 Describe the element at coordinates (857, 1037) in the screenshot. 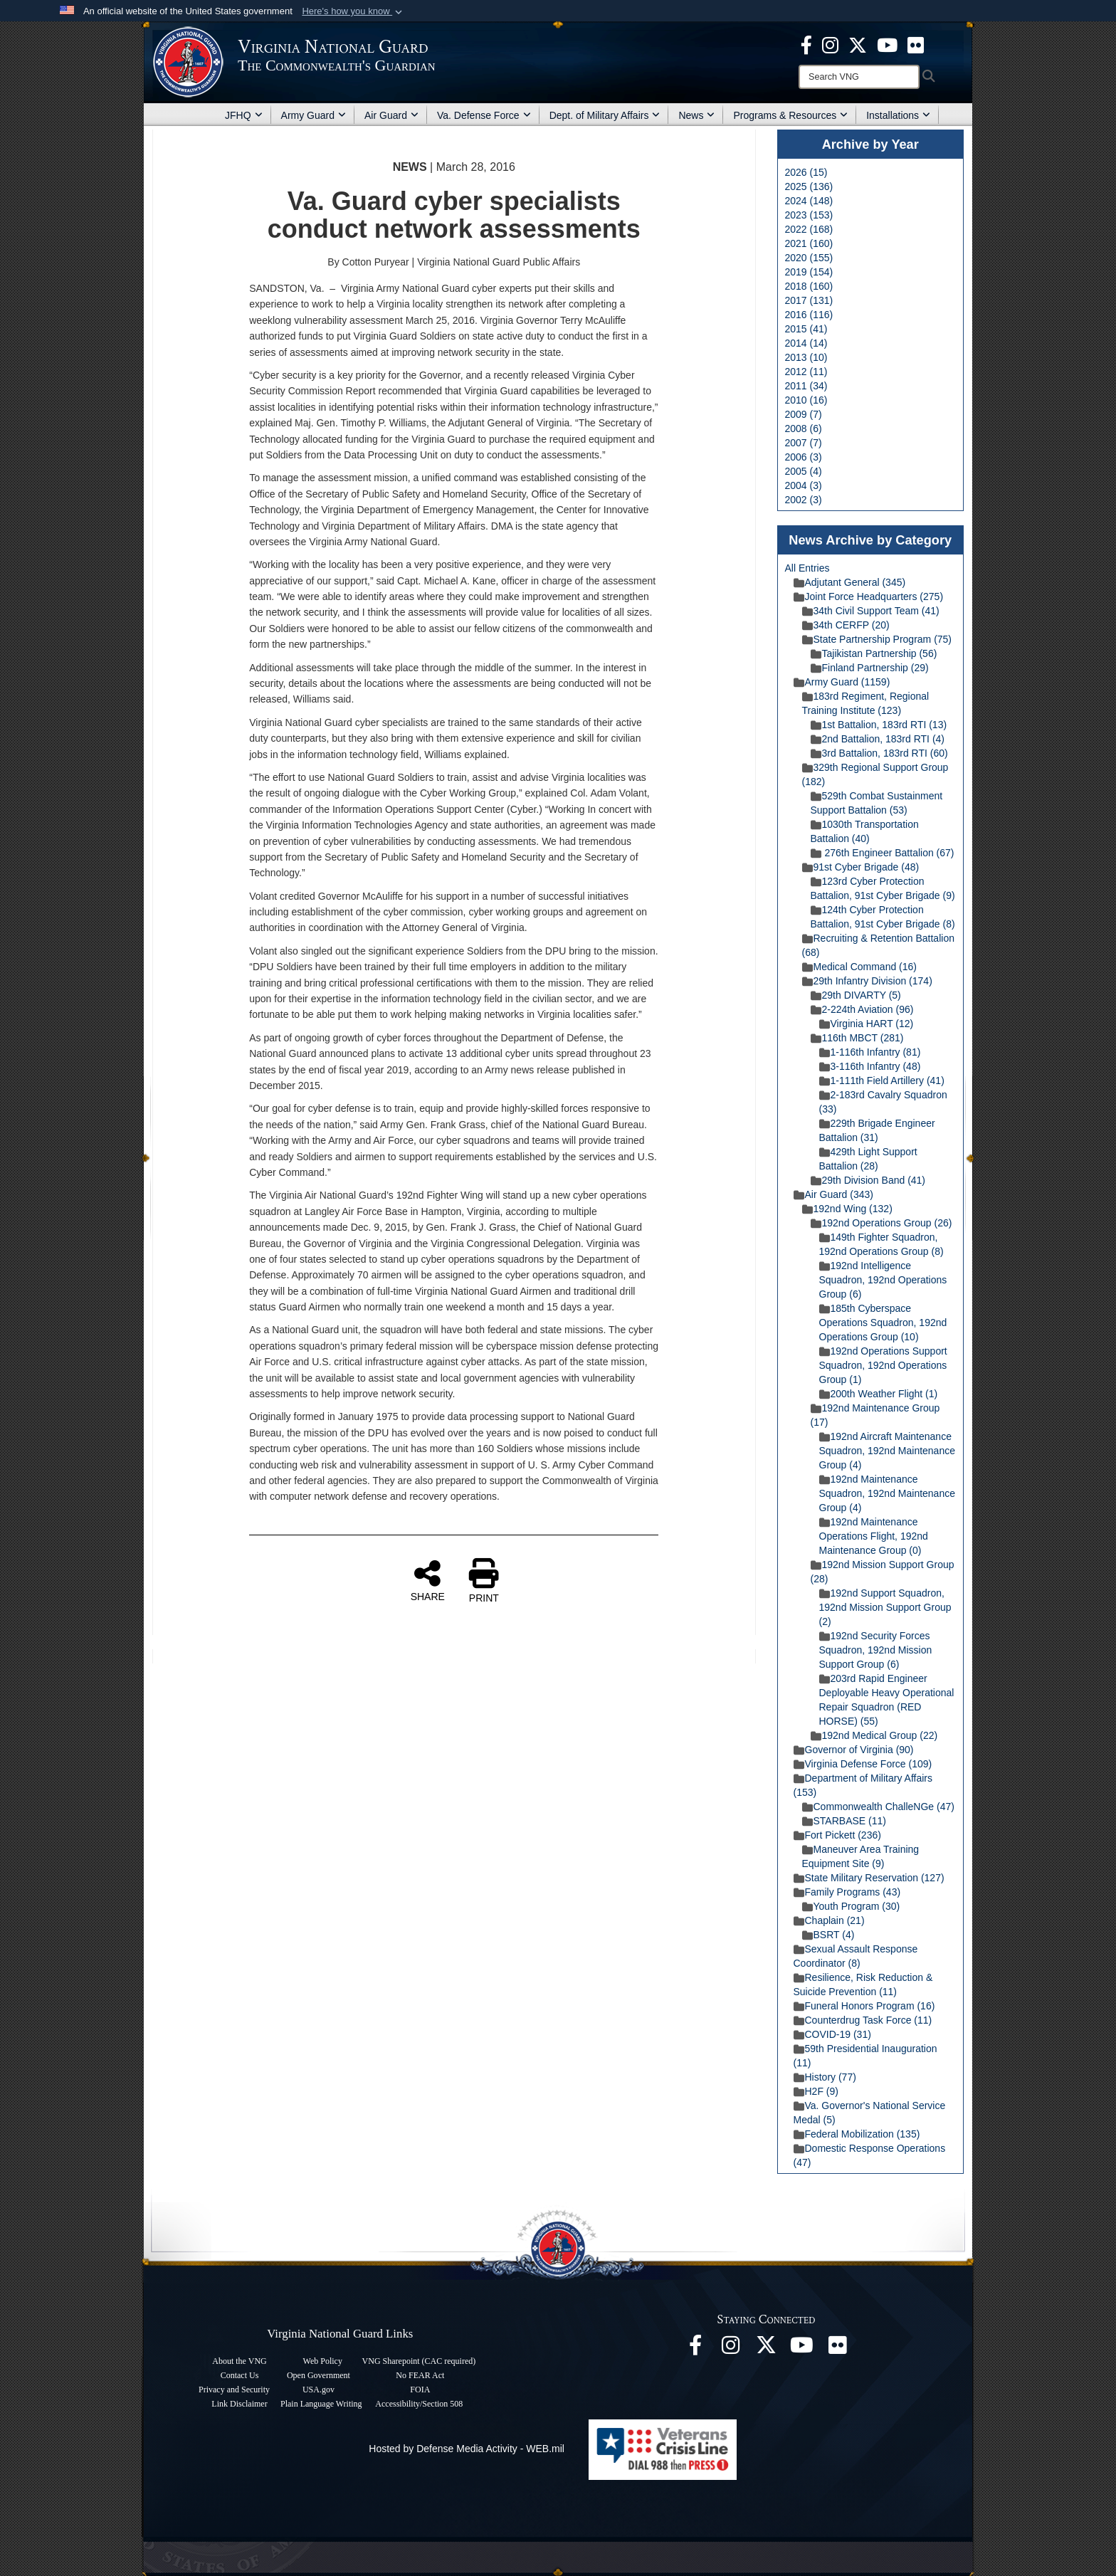

I see `116th MBCT (281)` at that location.